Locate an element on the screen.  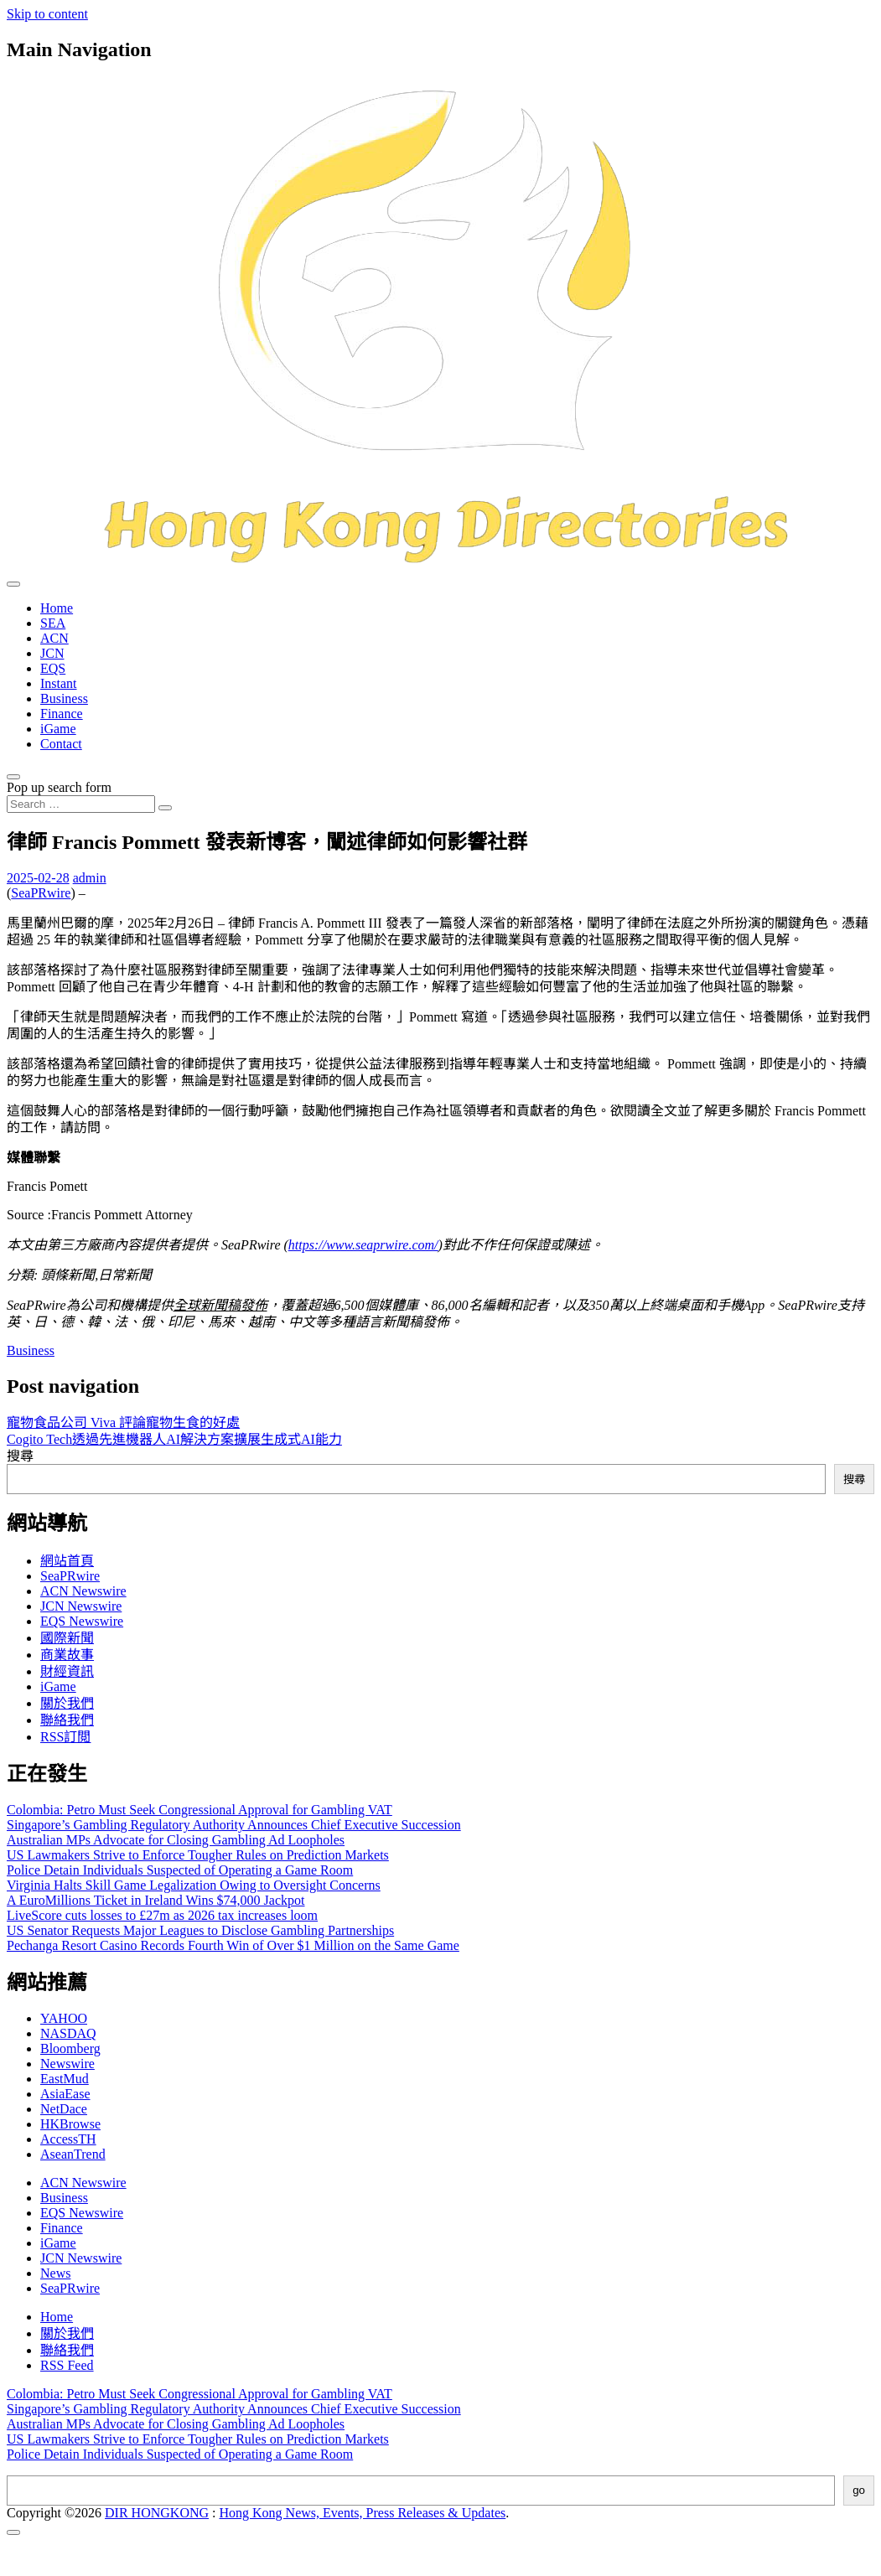
EQS Newswire is located at coordinates (81, 1621).